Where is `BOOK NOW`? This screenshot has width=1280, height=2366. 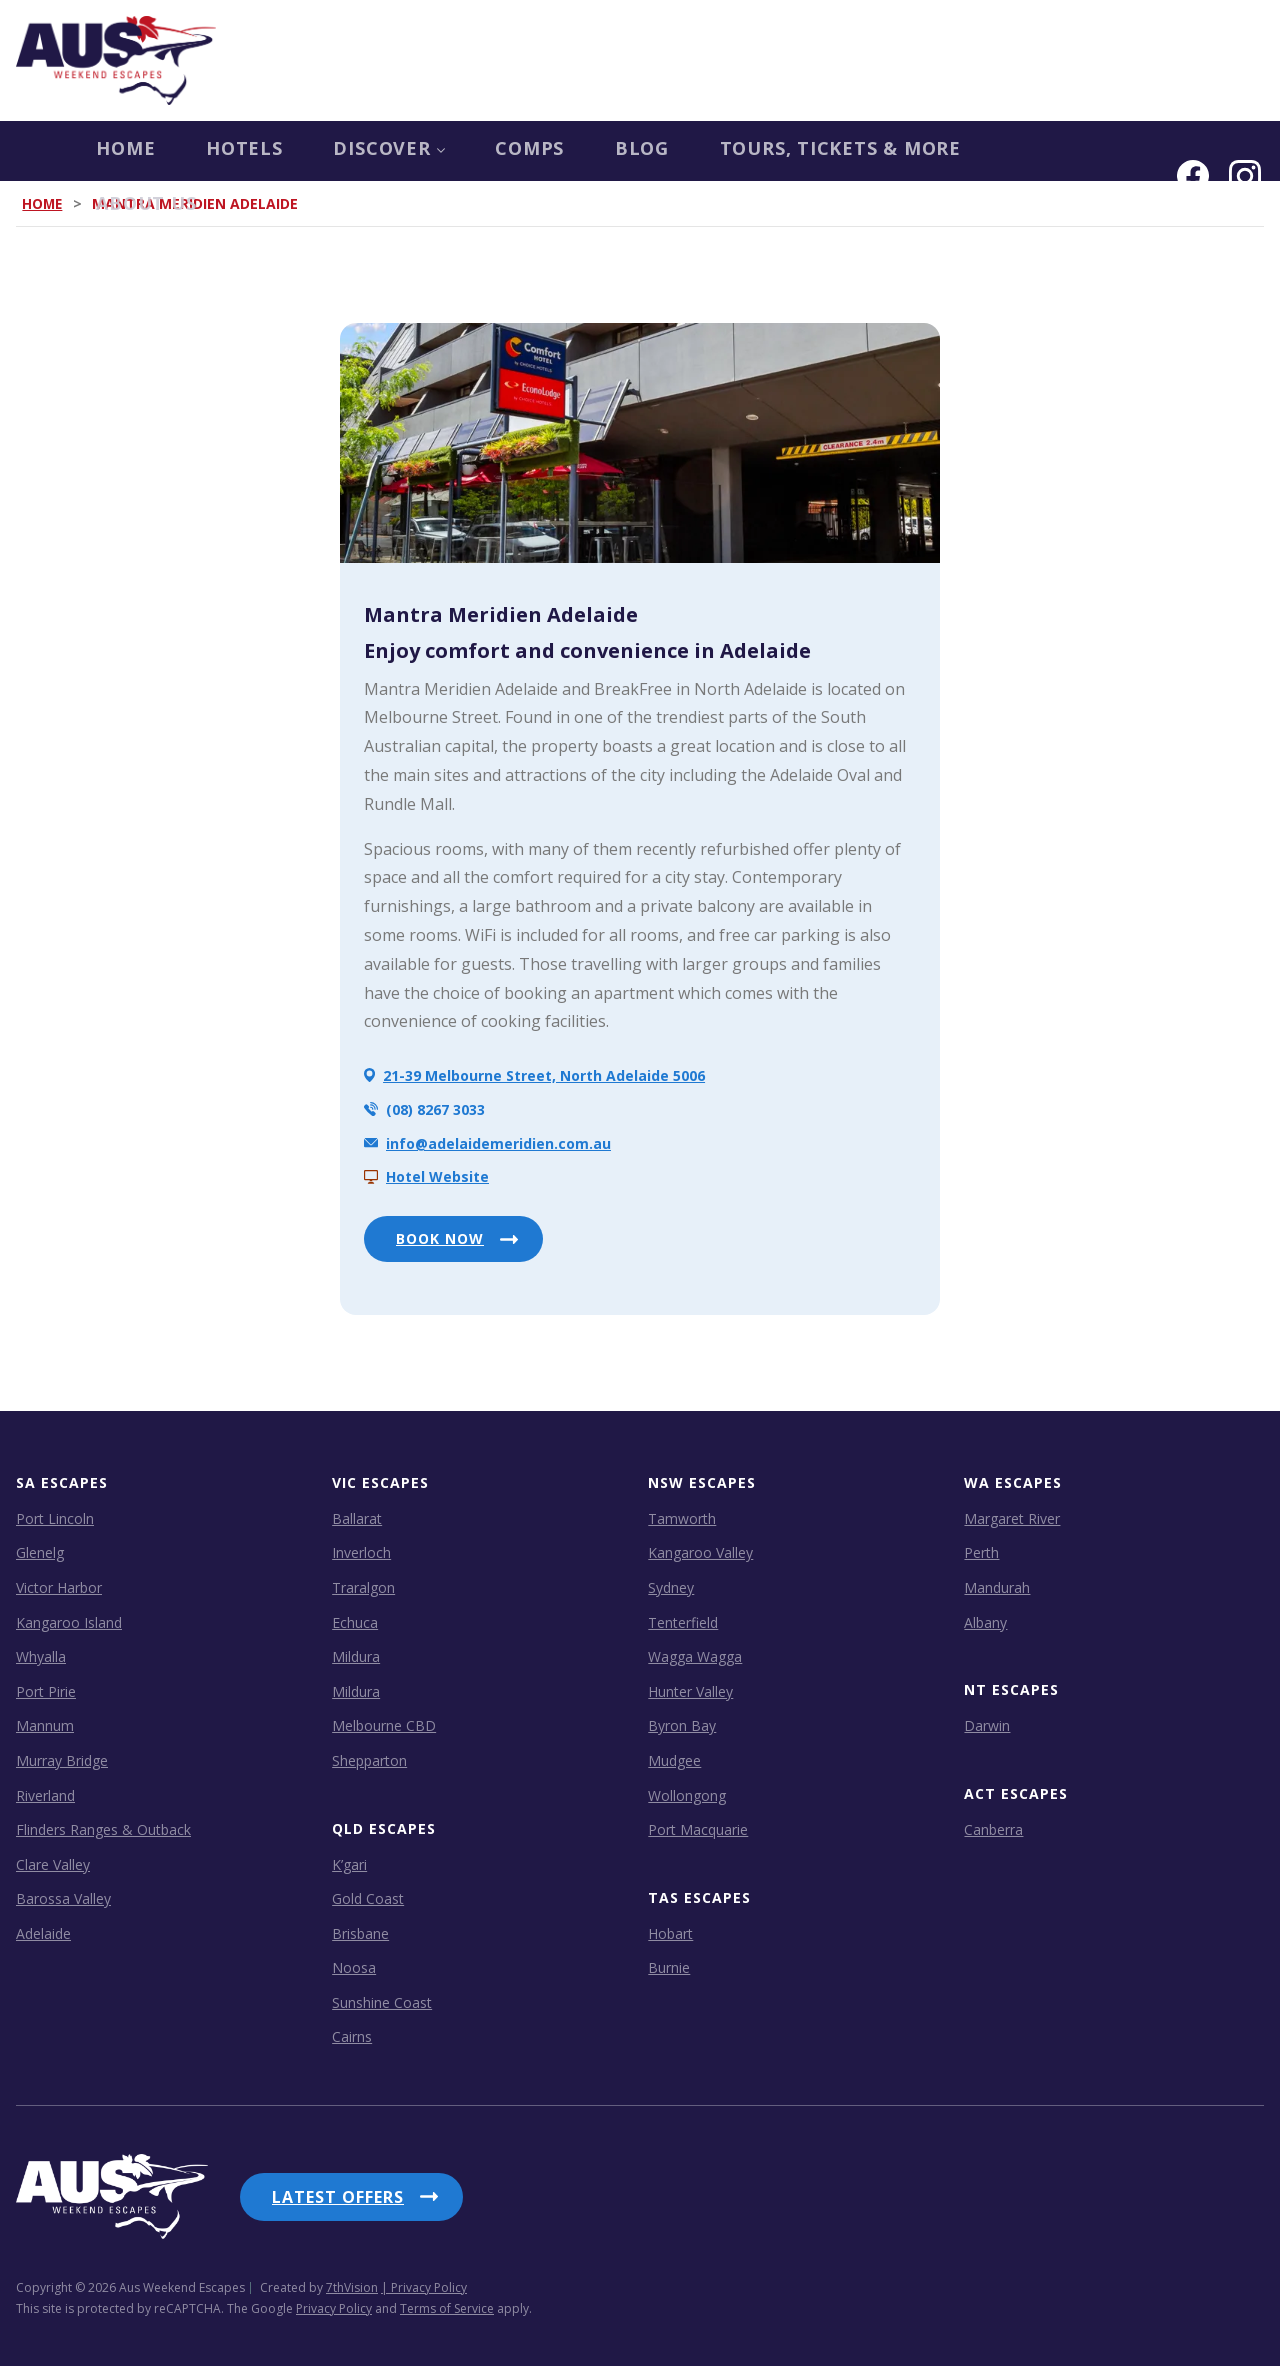 BOOK NOW is located at coordinates (440, 1238).